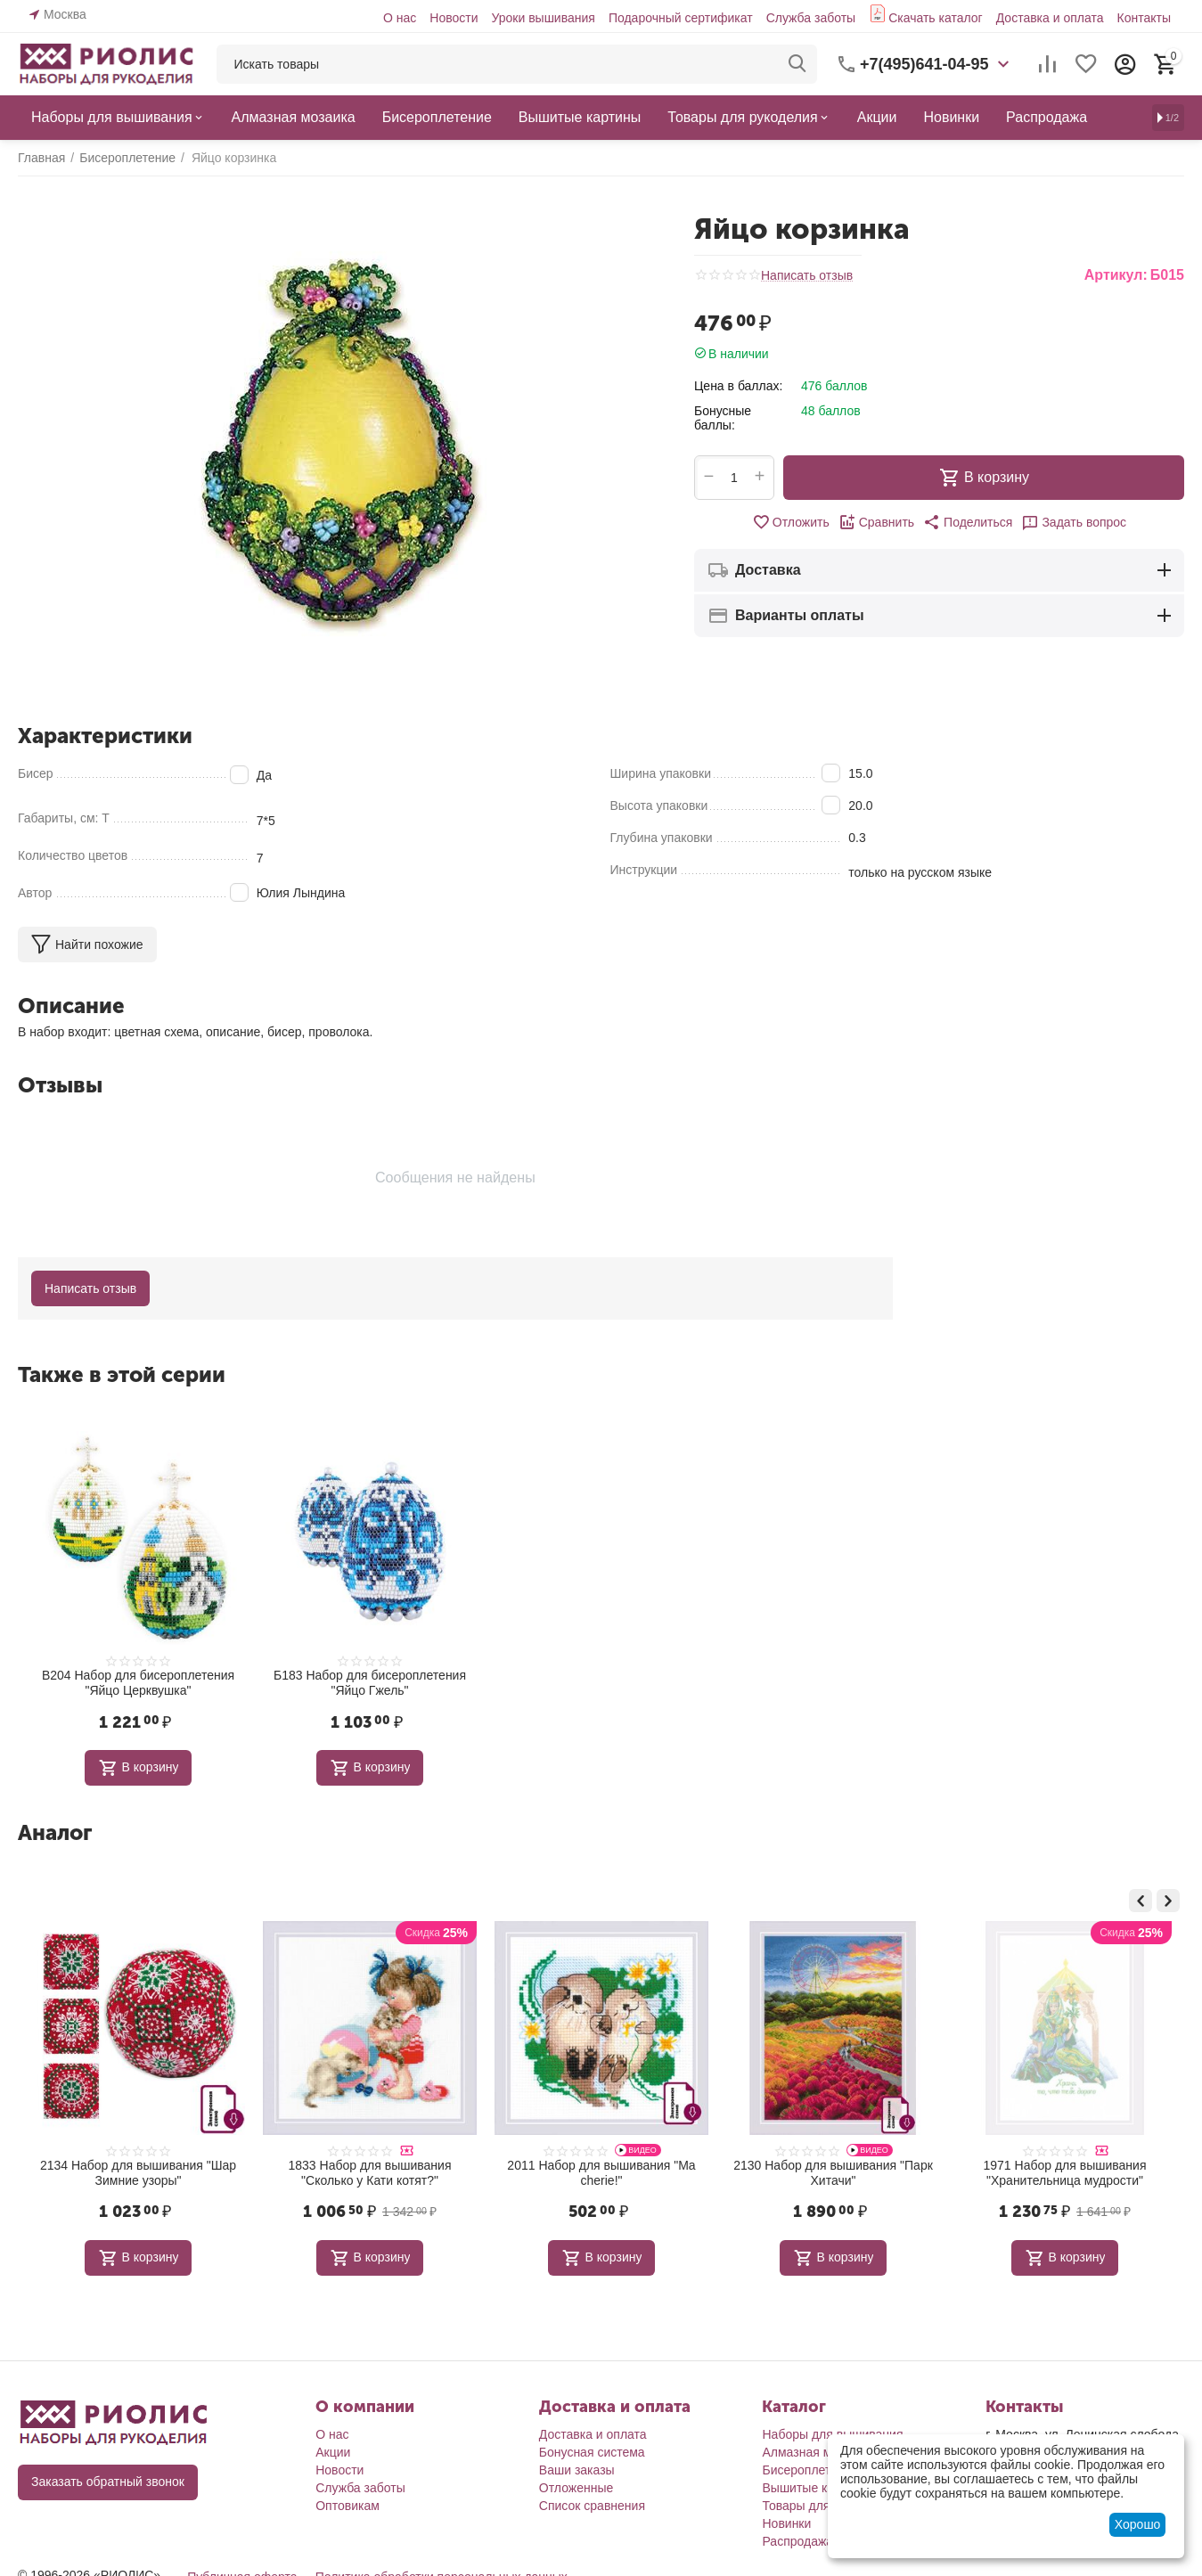  Describe the element at coordinates (55, 1832) in the screenshot. I see `Аналог` at that location.